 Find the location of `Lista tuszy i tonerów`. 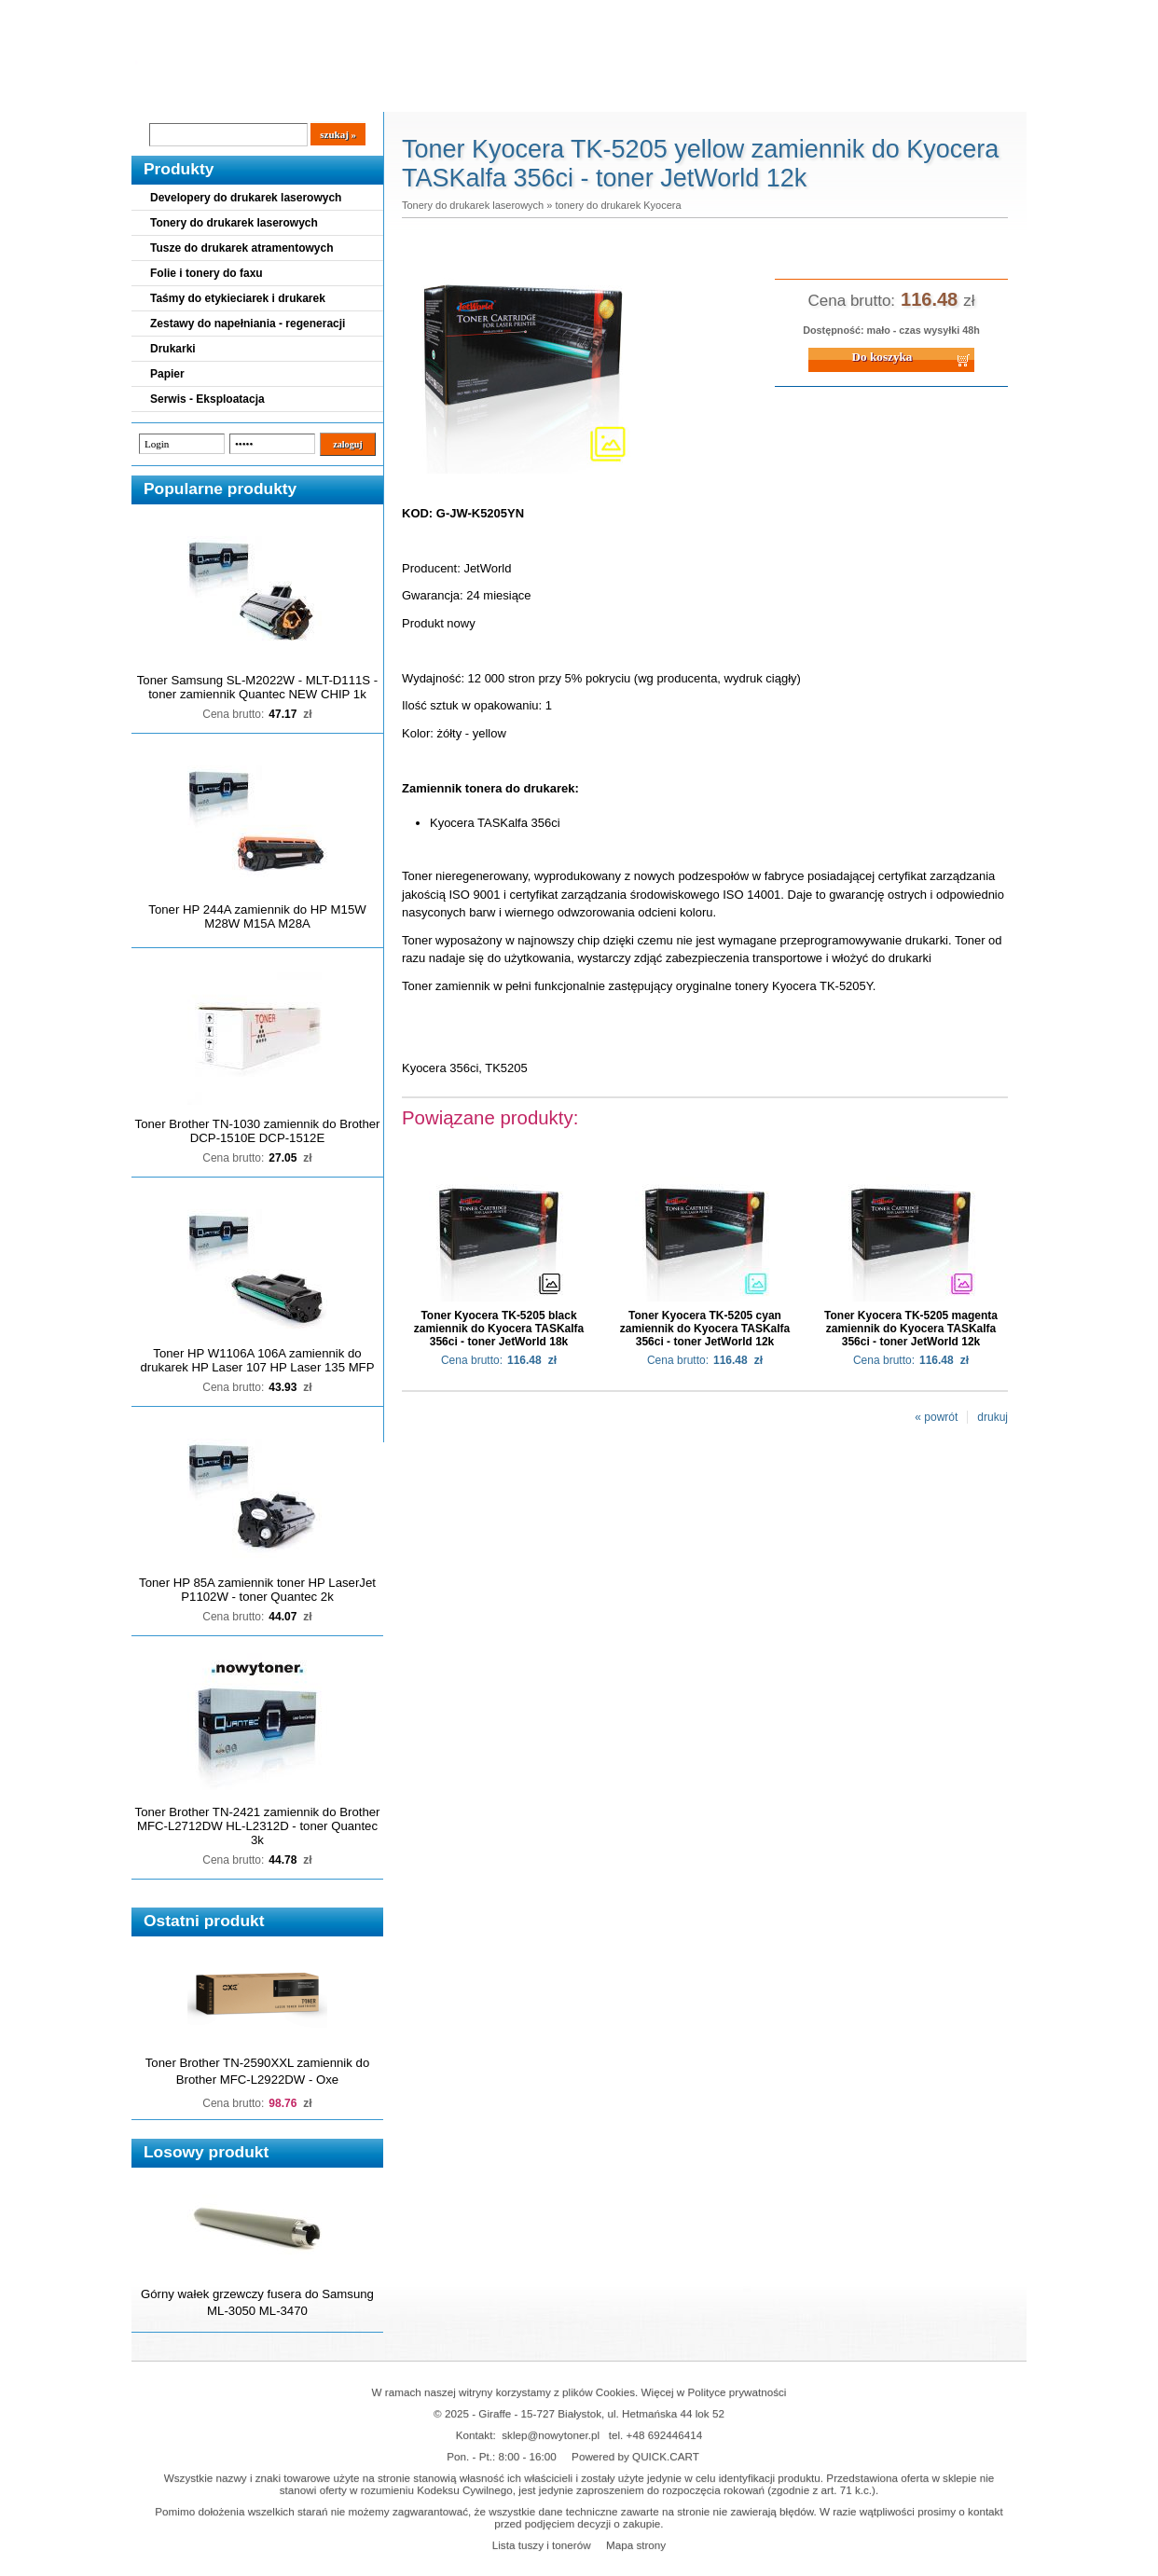

Lista tuszy i tonerów is located at coordinates (541, 2545).